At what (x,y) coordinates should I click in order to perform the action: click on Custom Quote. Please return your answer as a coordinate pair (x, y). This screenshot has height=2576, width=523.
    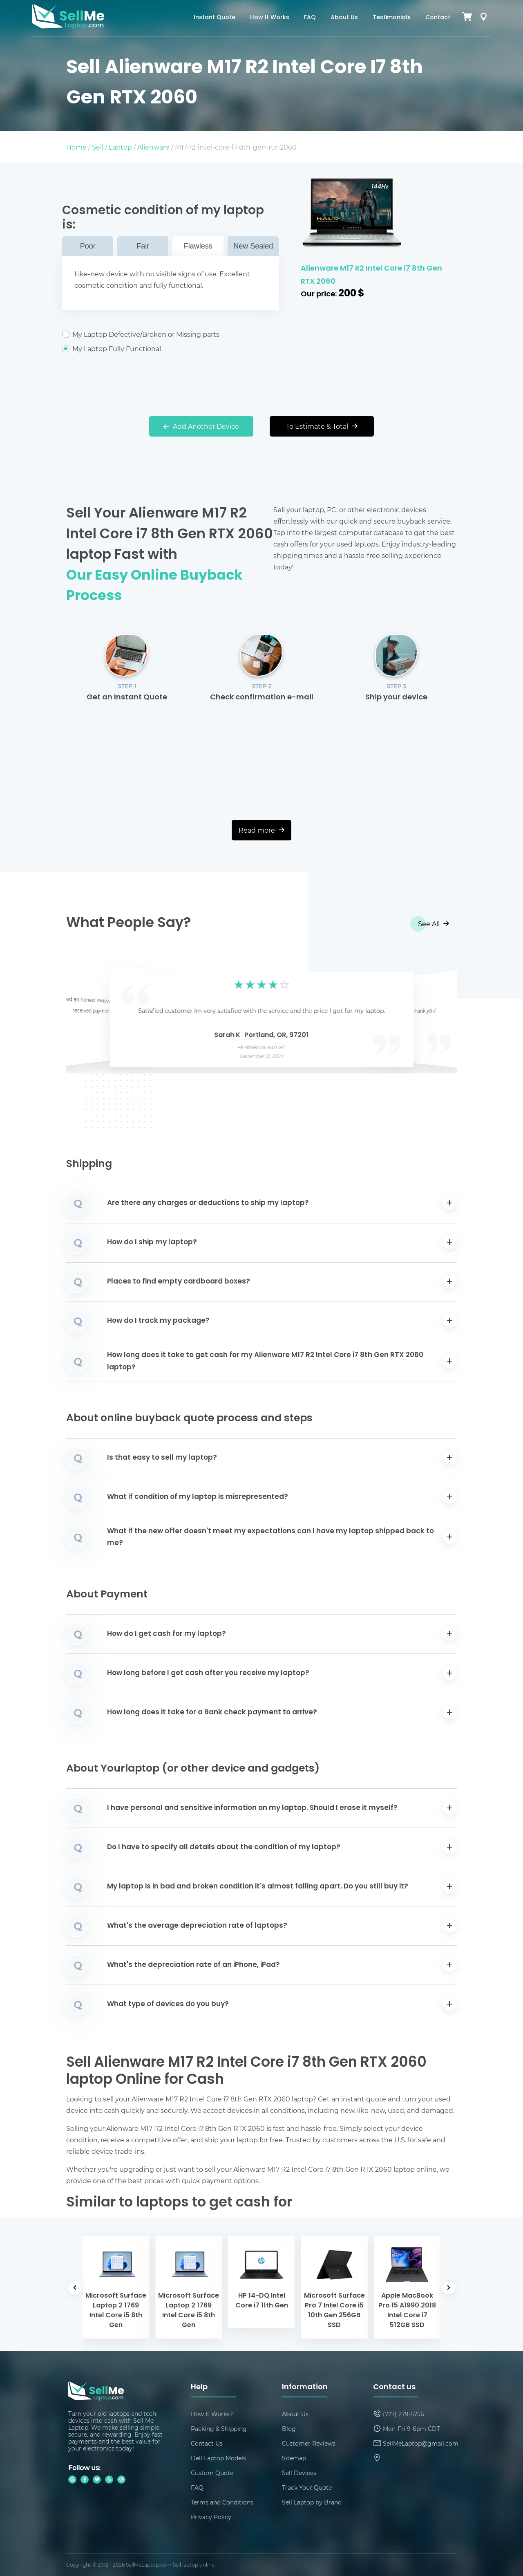
    Looking at the image, I should click on (212, 2473).